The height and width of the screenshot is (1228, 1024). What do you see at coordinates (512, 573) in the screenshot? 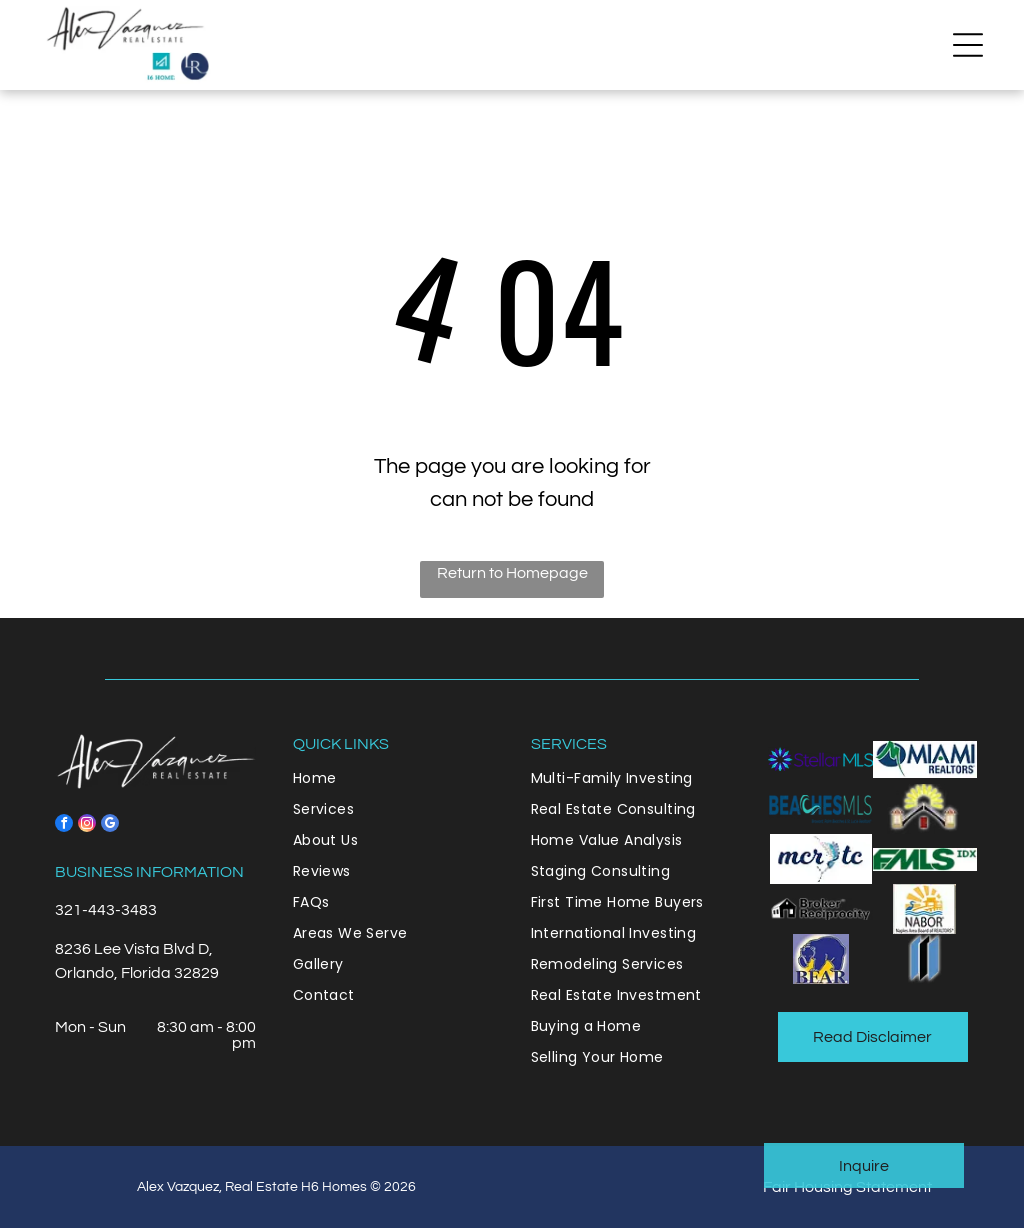
I see `Return to Homepage` at bounding box center [512, 573].